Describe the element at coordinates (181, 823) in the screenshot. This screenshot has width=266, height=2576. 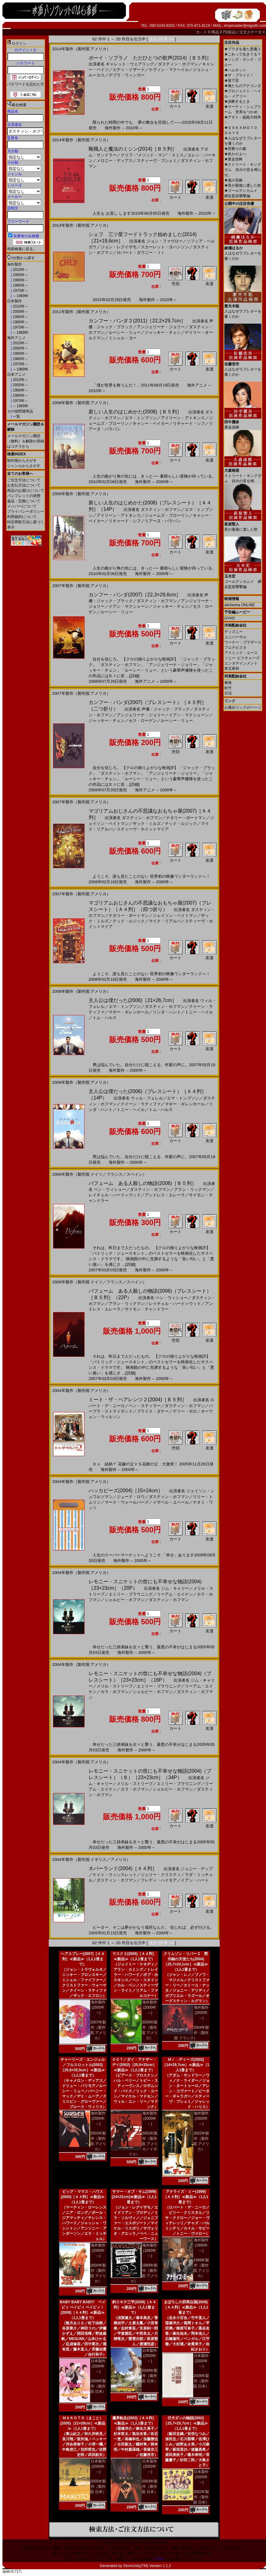
I see `テッド・ルジック` at that location.